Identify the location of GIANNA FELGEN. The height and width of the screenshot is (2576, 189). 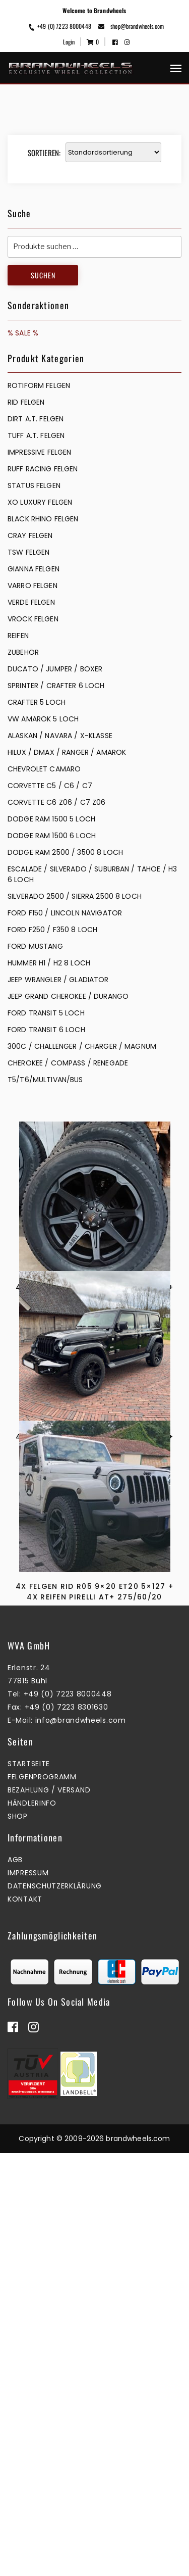
(33, 569).